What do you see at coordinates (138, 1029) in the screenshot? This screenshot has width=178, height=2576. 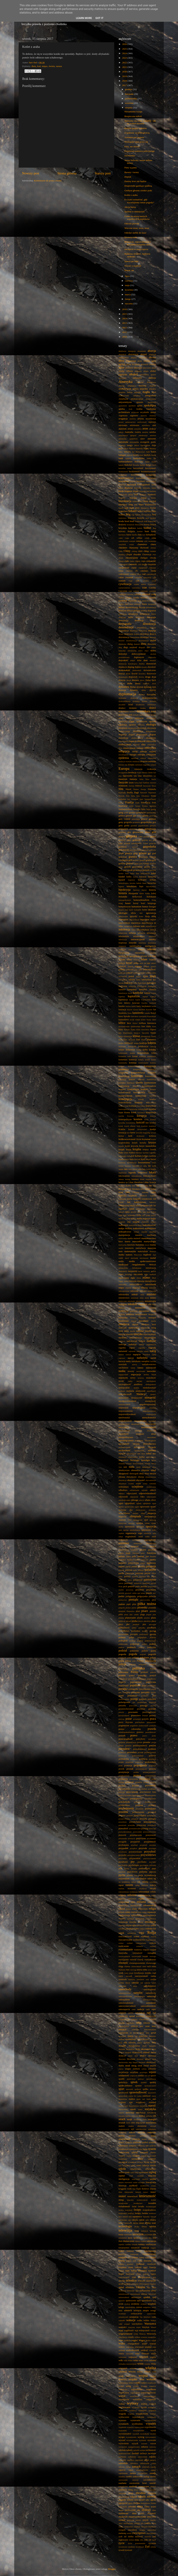 I see `klaun` at bounding box center [138, 1029].